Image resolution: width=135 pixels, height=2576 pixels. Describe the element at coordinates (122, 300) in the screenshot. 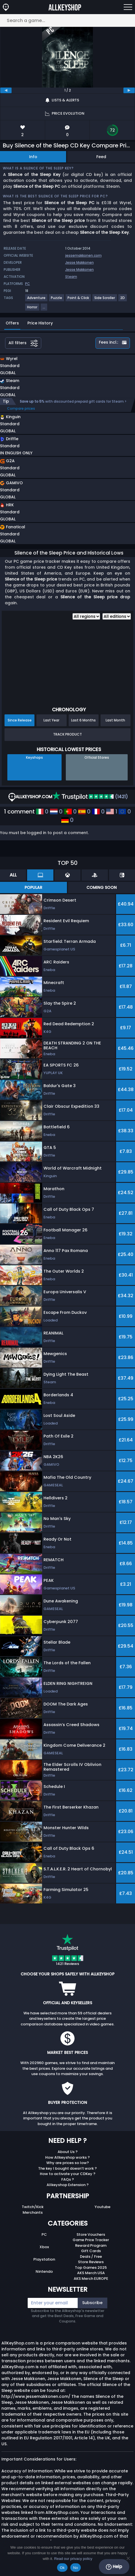

I see `[View more games for 2D tag.]` at that location.